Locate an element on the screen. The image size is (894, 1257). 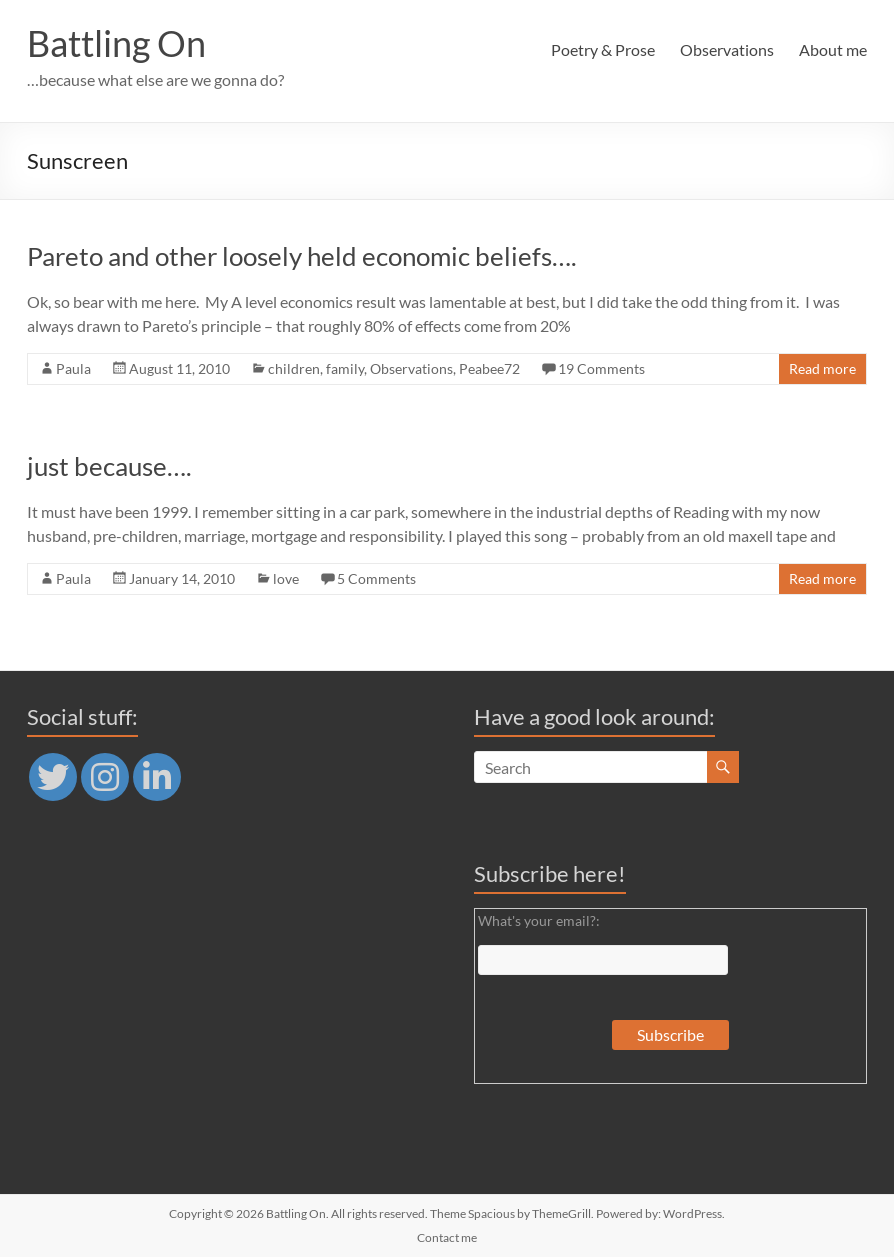
Peabee72 is located at coordinates (489, 368).